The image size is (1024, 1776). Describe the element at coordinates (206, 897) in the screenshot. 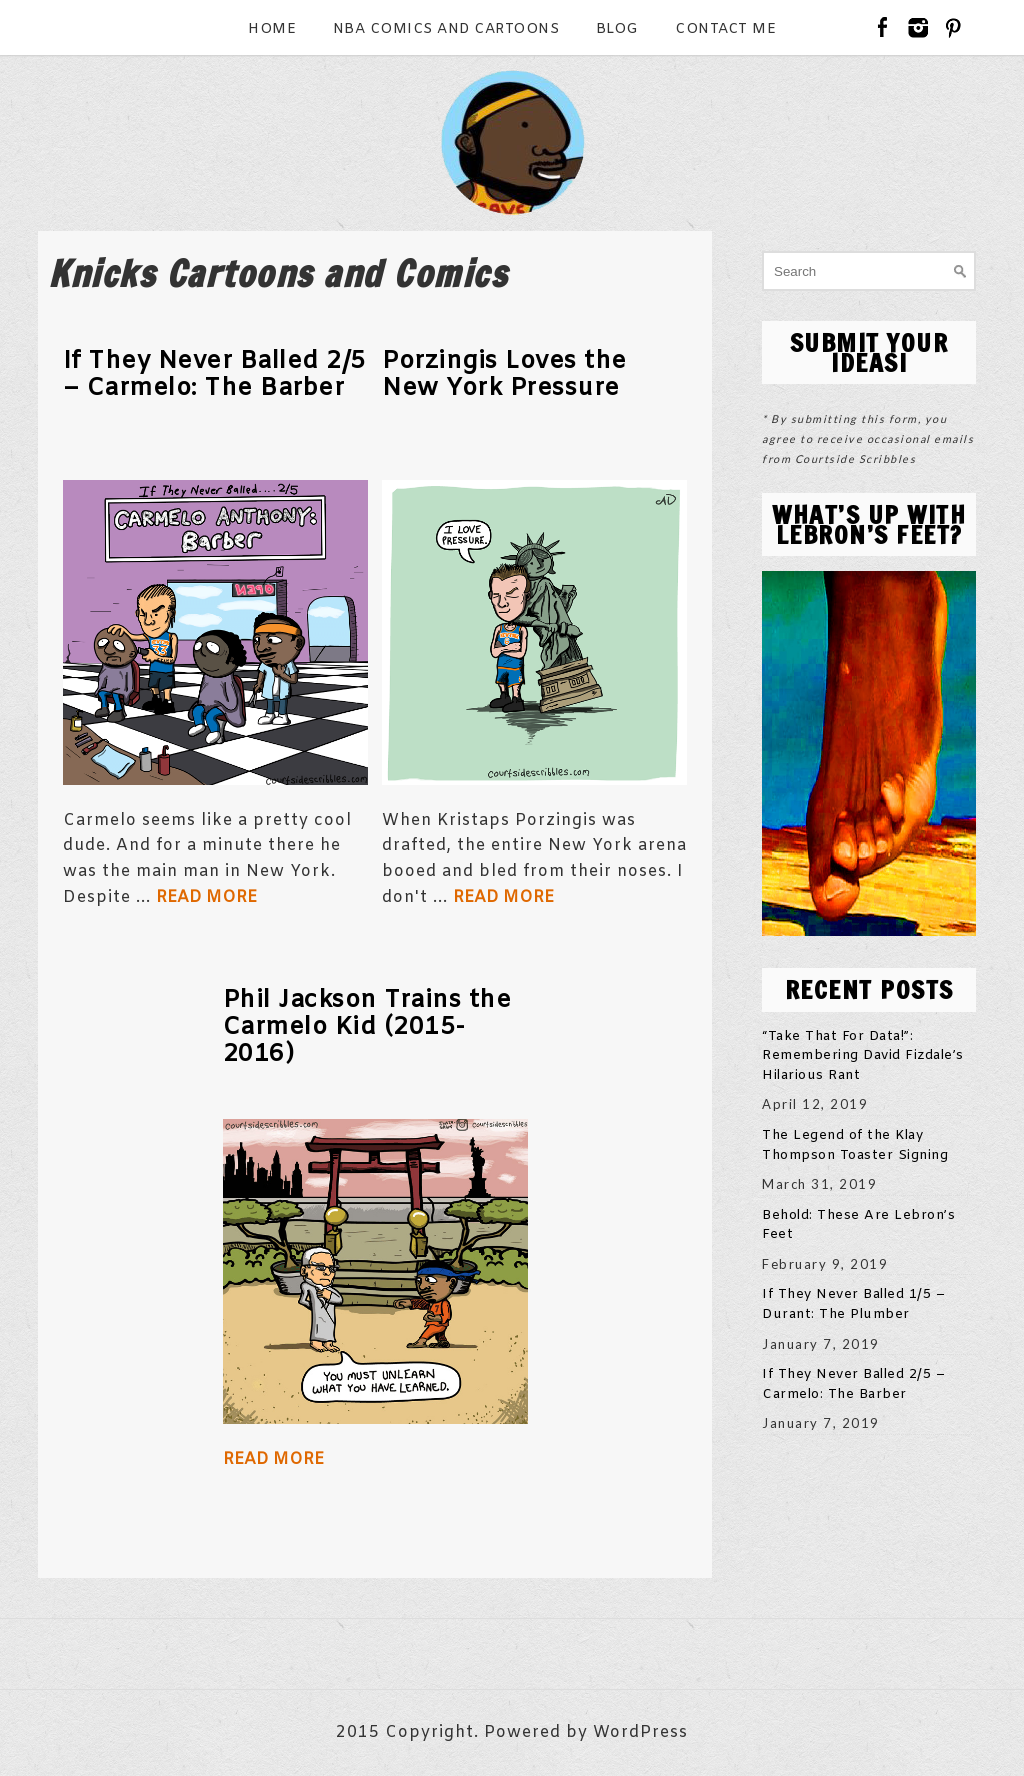

I see `Read More` at that location.